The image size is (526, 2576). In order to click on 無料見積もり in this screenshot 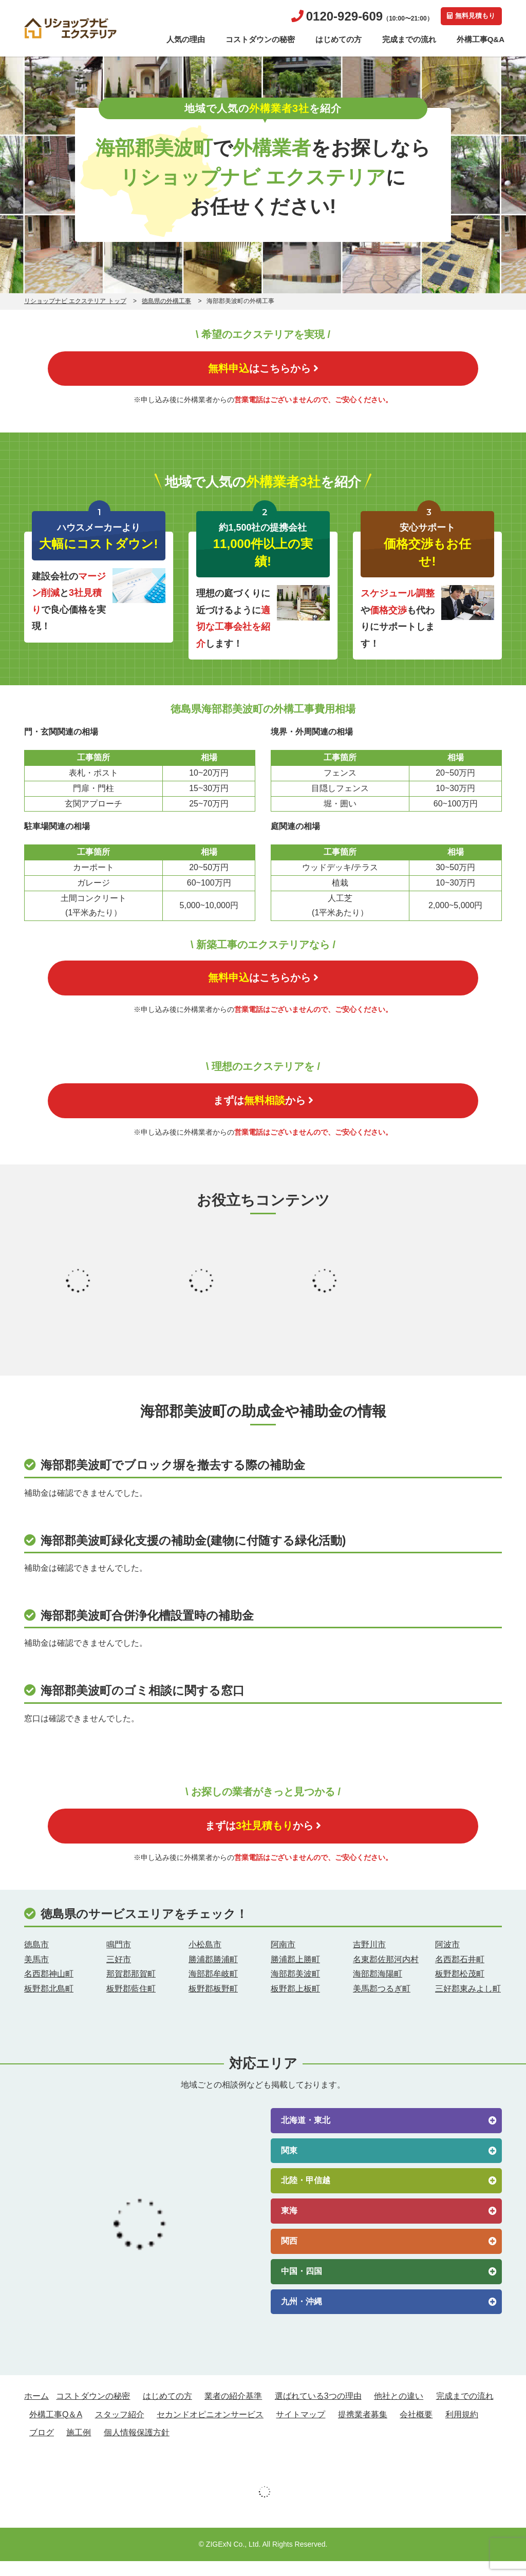, I will do `click(469, 16)`.